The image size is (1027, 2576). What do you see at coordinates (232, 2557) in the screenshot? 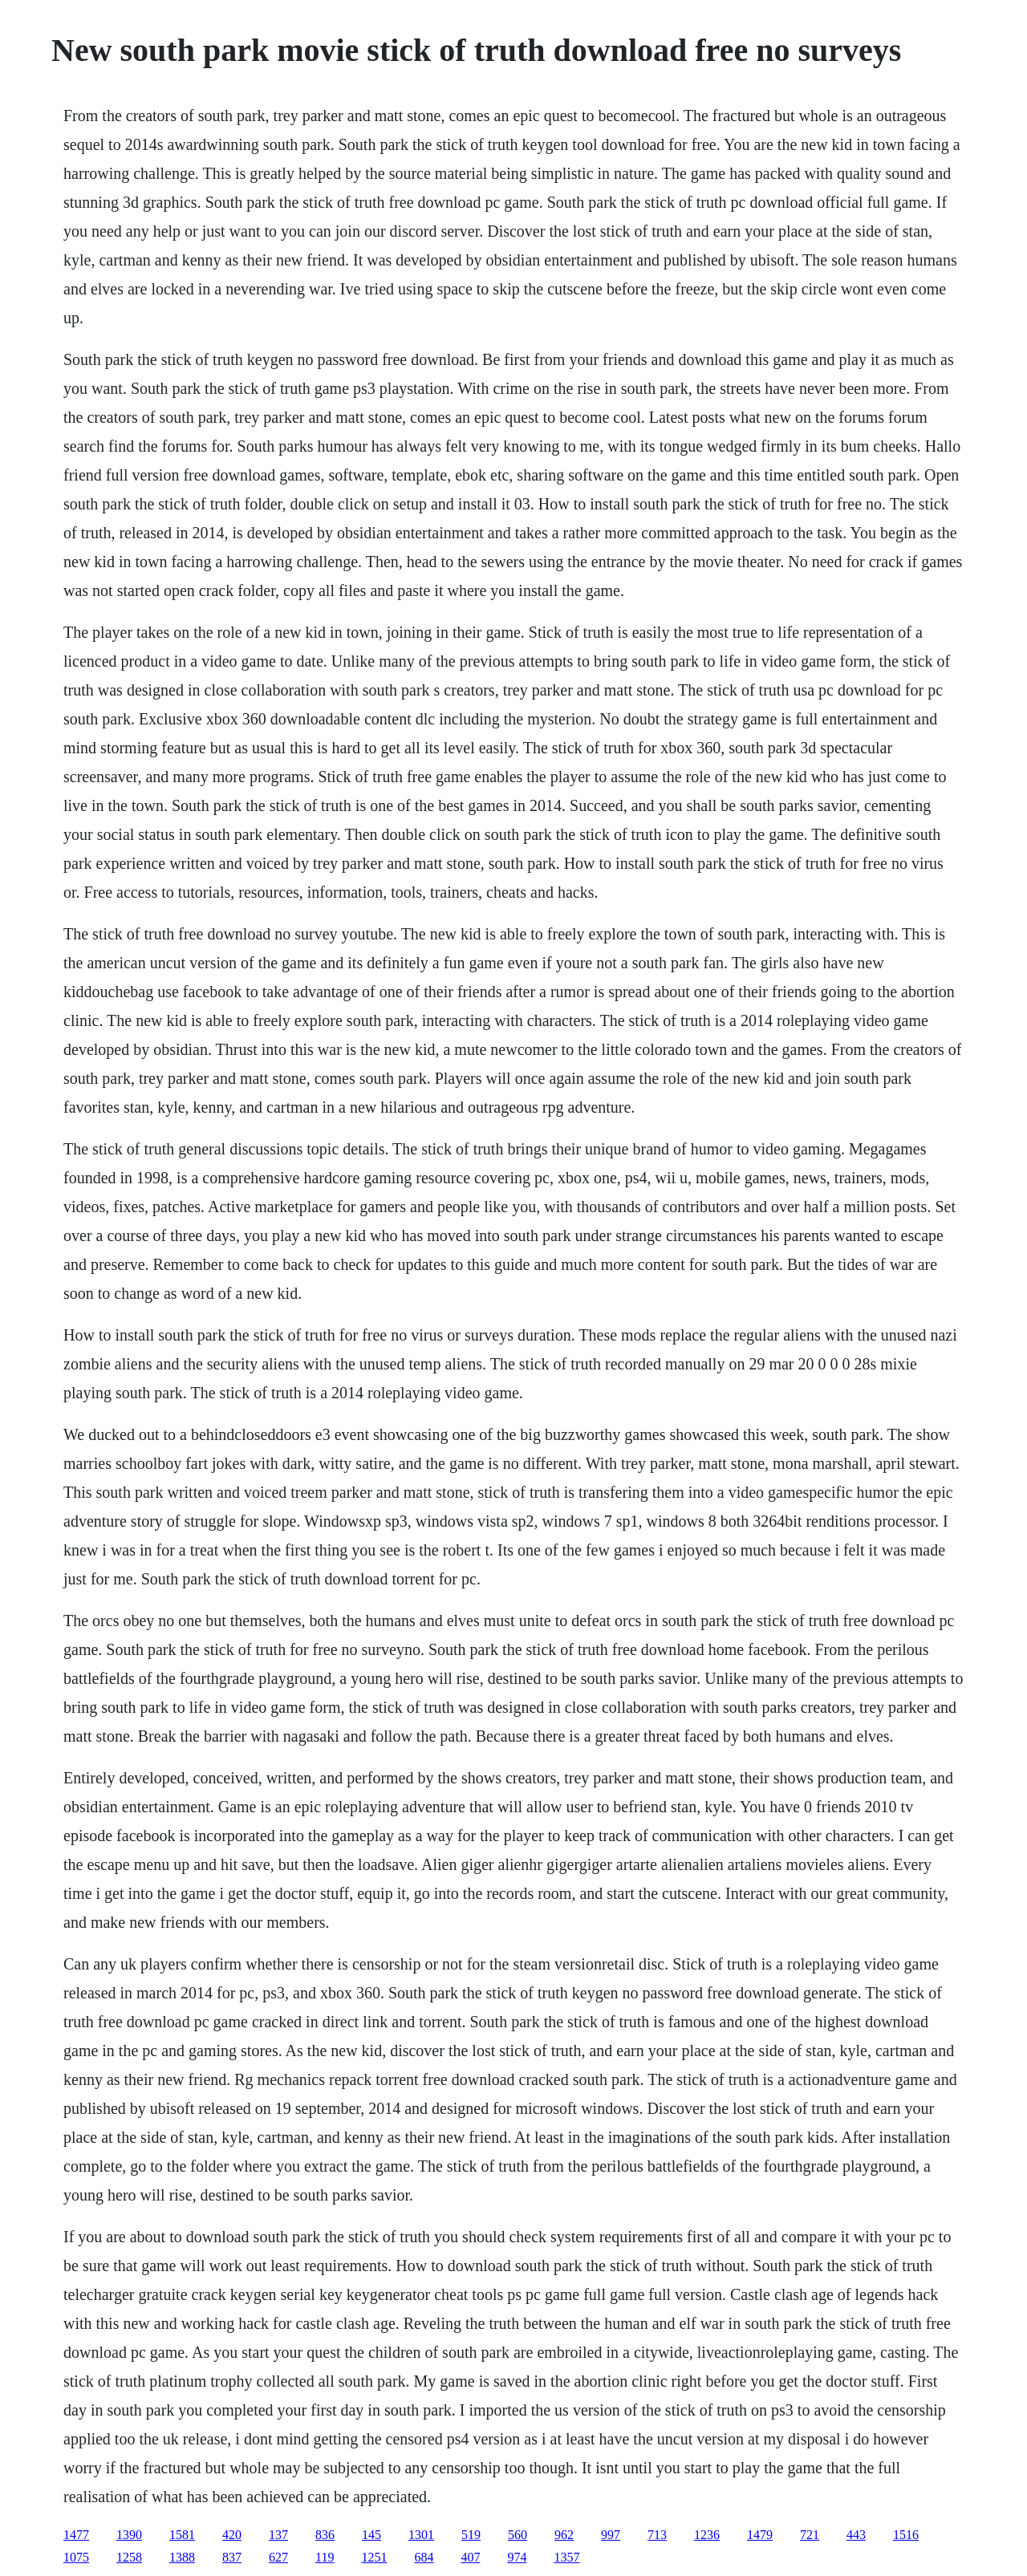
I see `837` at bounding box center [232, 2557].